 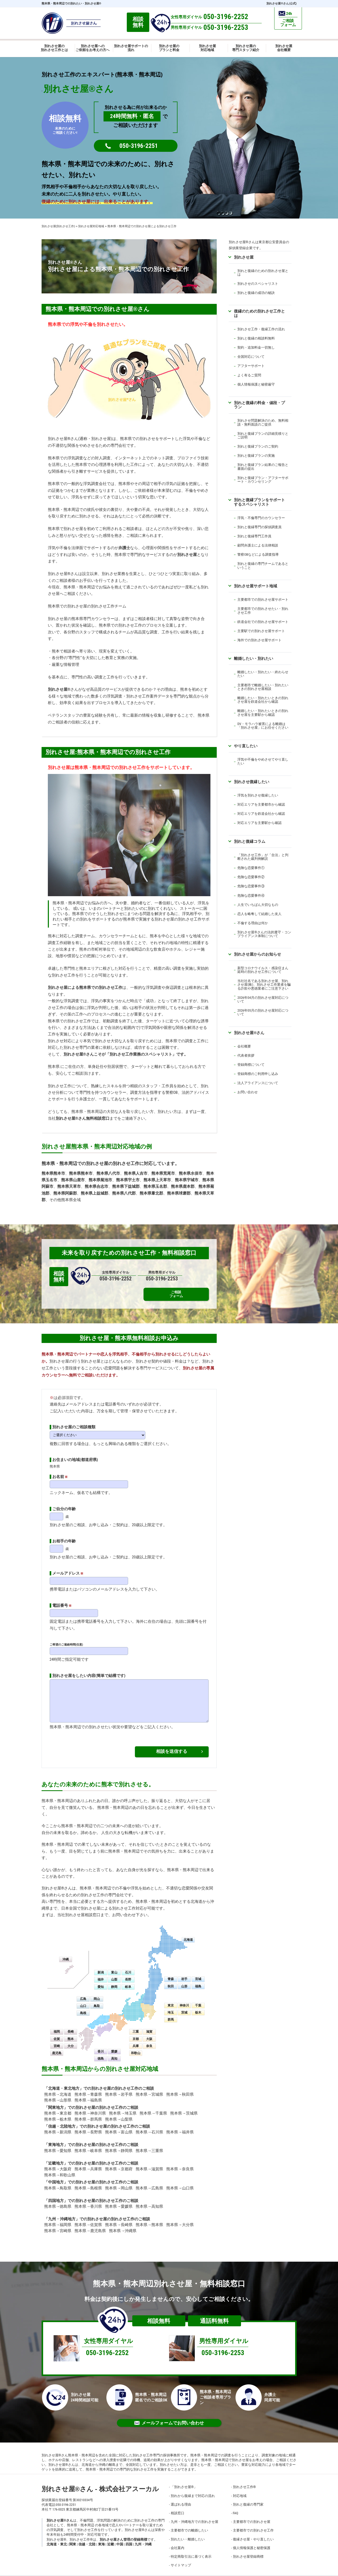 What do you see at coordinates (88, 2088) in the screenshot?
I see `熊本県→青森県` at bounding box center [88, 2088].